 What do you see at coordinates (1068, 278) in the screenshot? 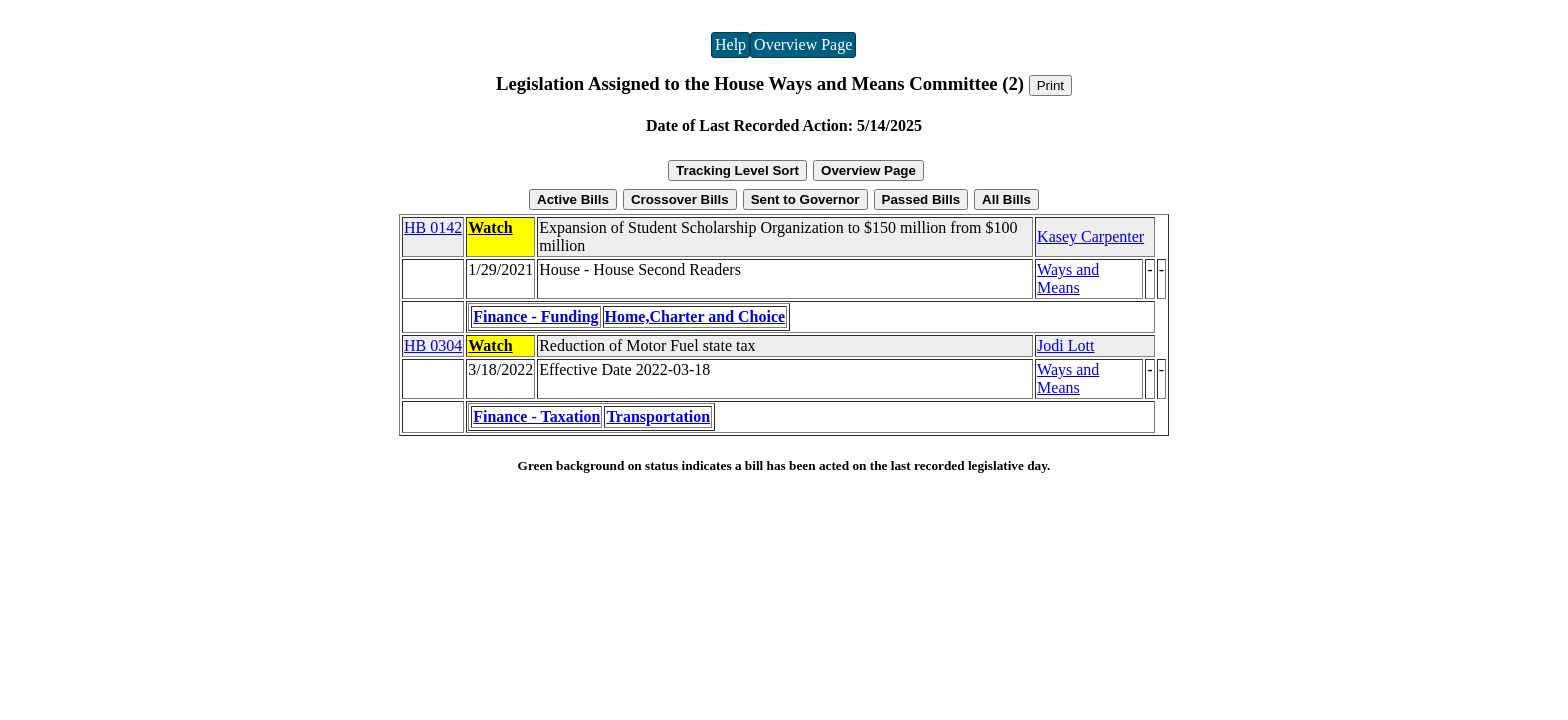
I see `Ways and Means` at bounding box center [1068, 278].